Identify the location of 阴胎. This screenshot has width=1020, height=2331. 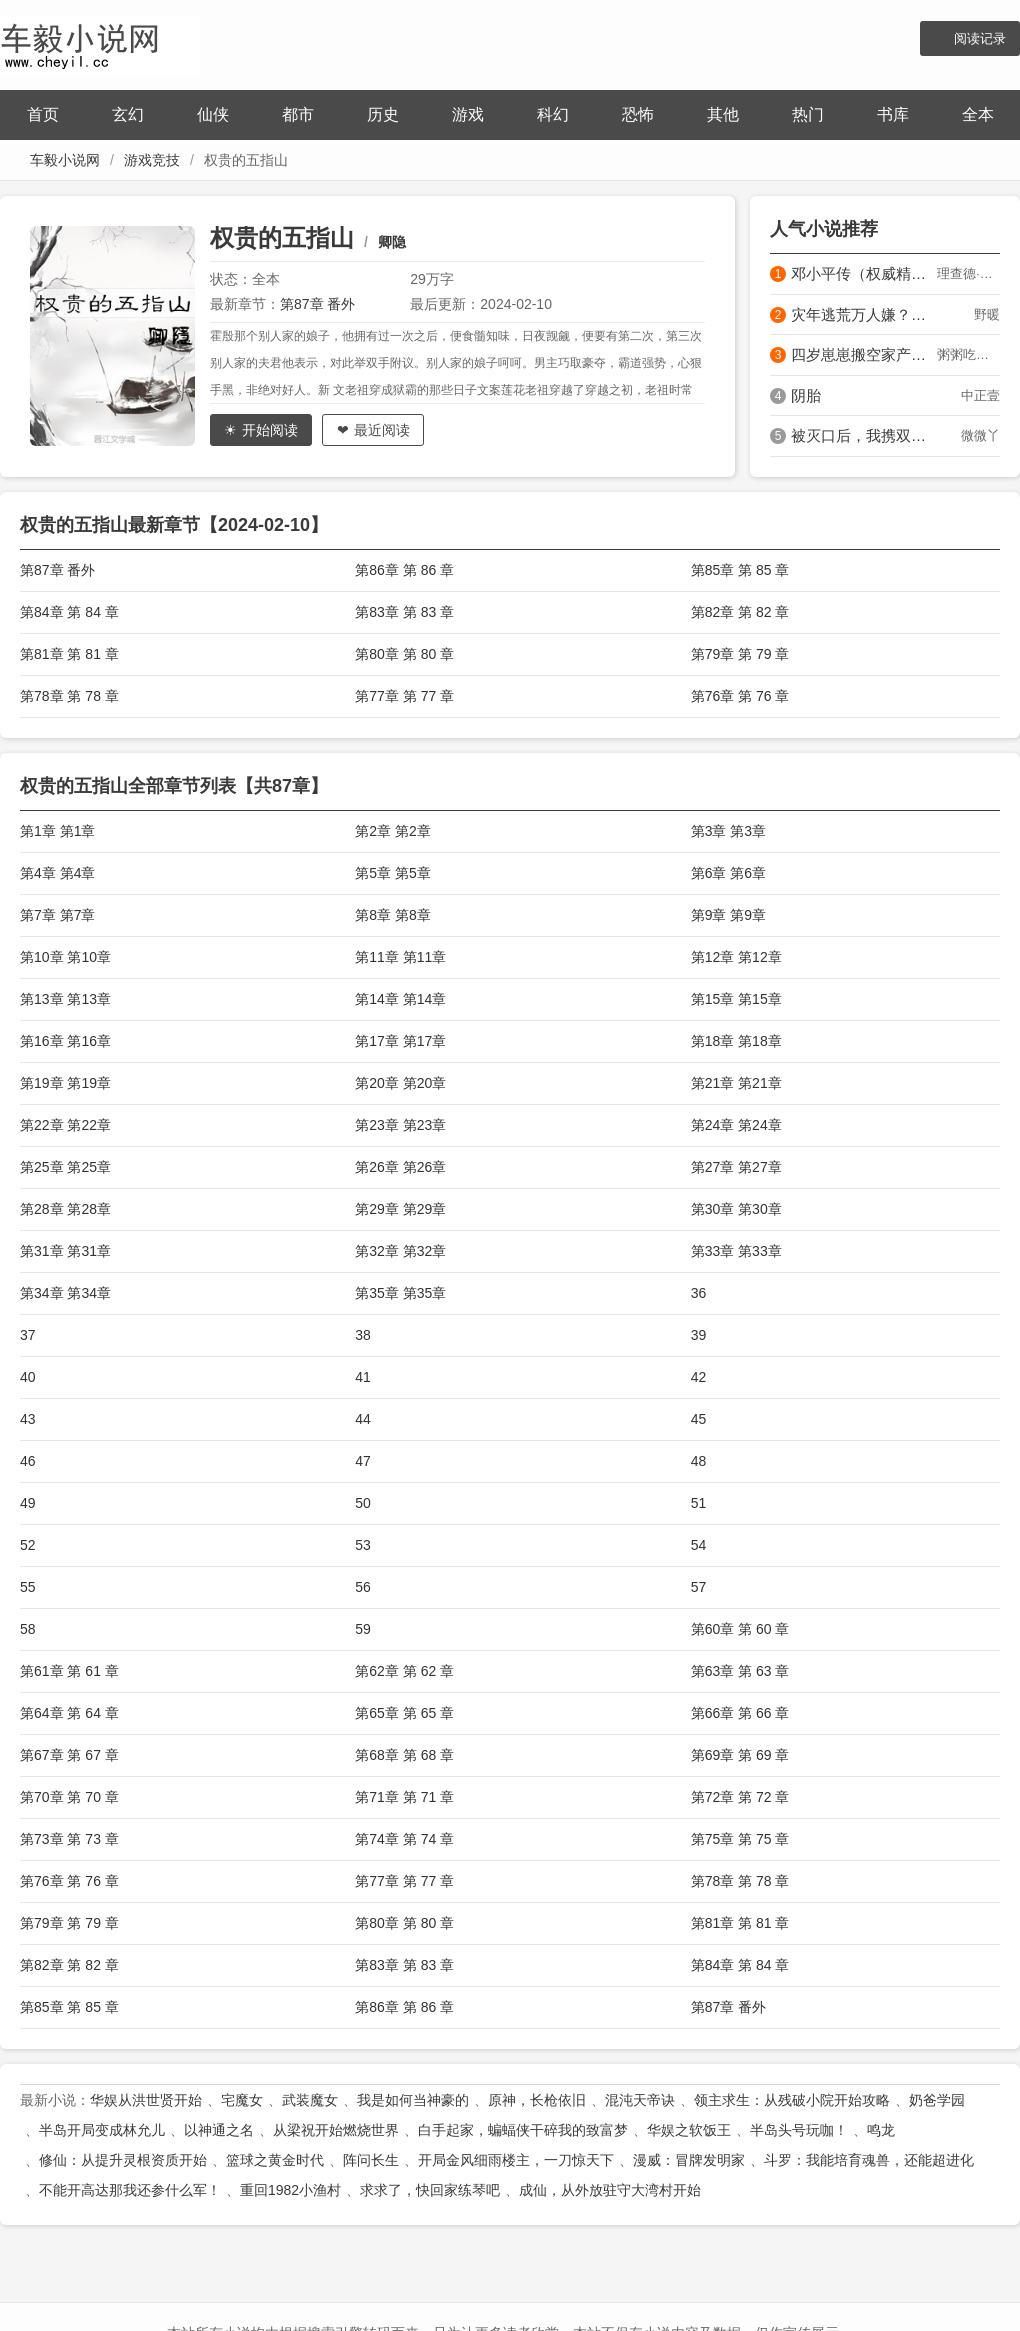
(806, 395).